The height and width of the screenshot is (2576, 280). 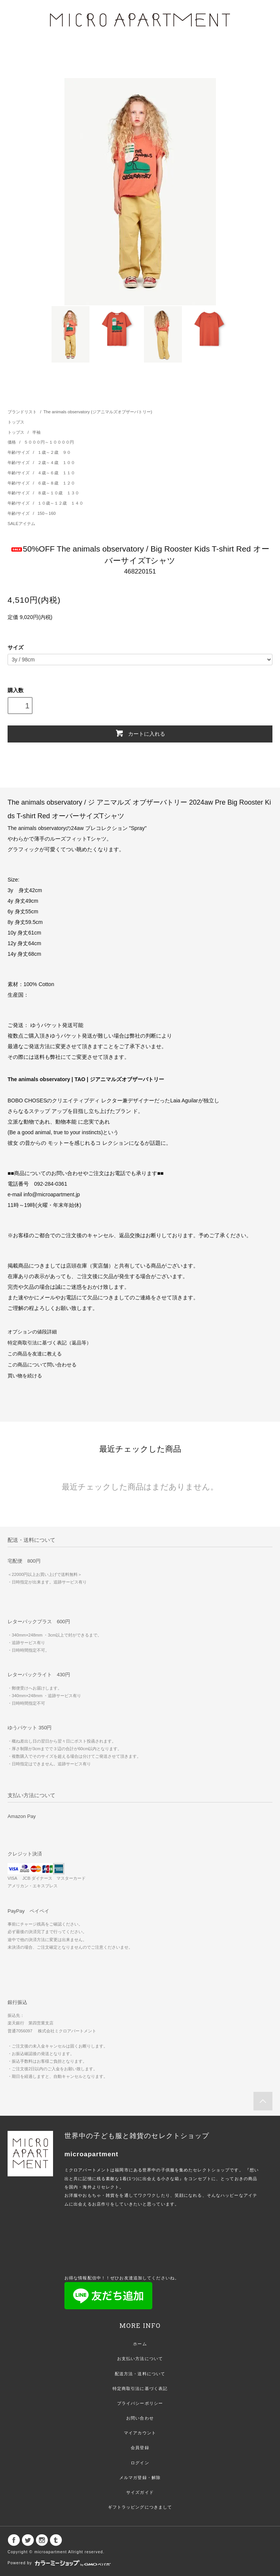 What do you see at coordinates (42, 1365) in the screenshot?
I see `この商品について問い合わせる` at bounding box center [42, 1365].